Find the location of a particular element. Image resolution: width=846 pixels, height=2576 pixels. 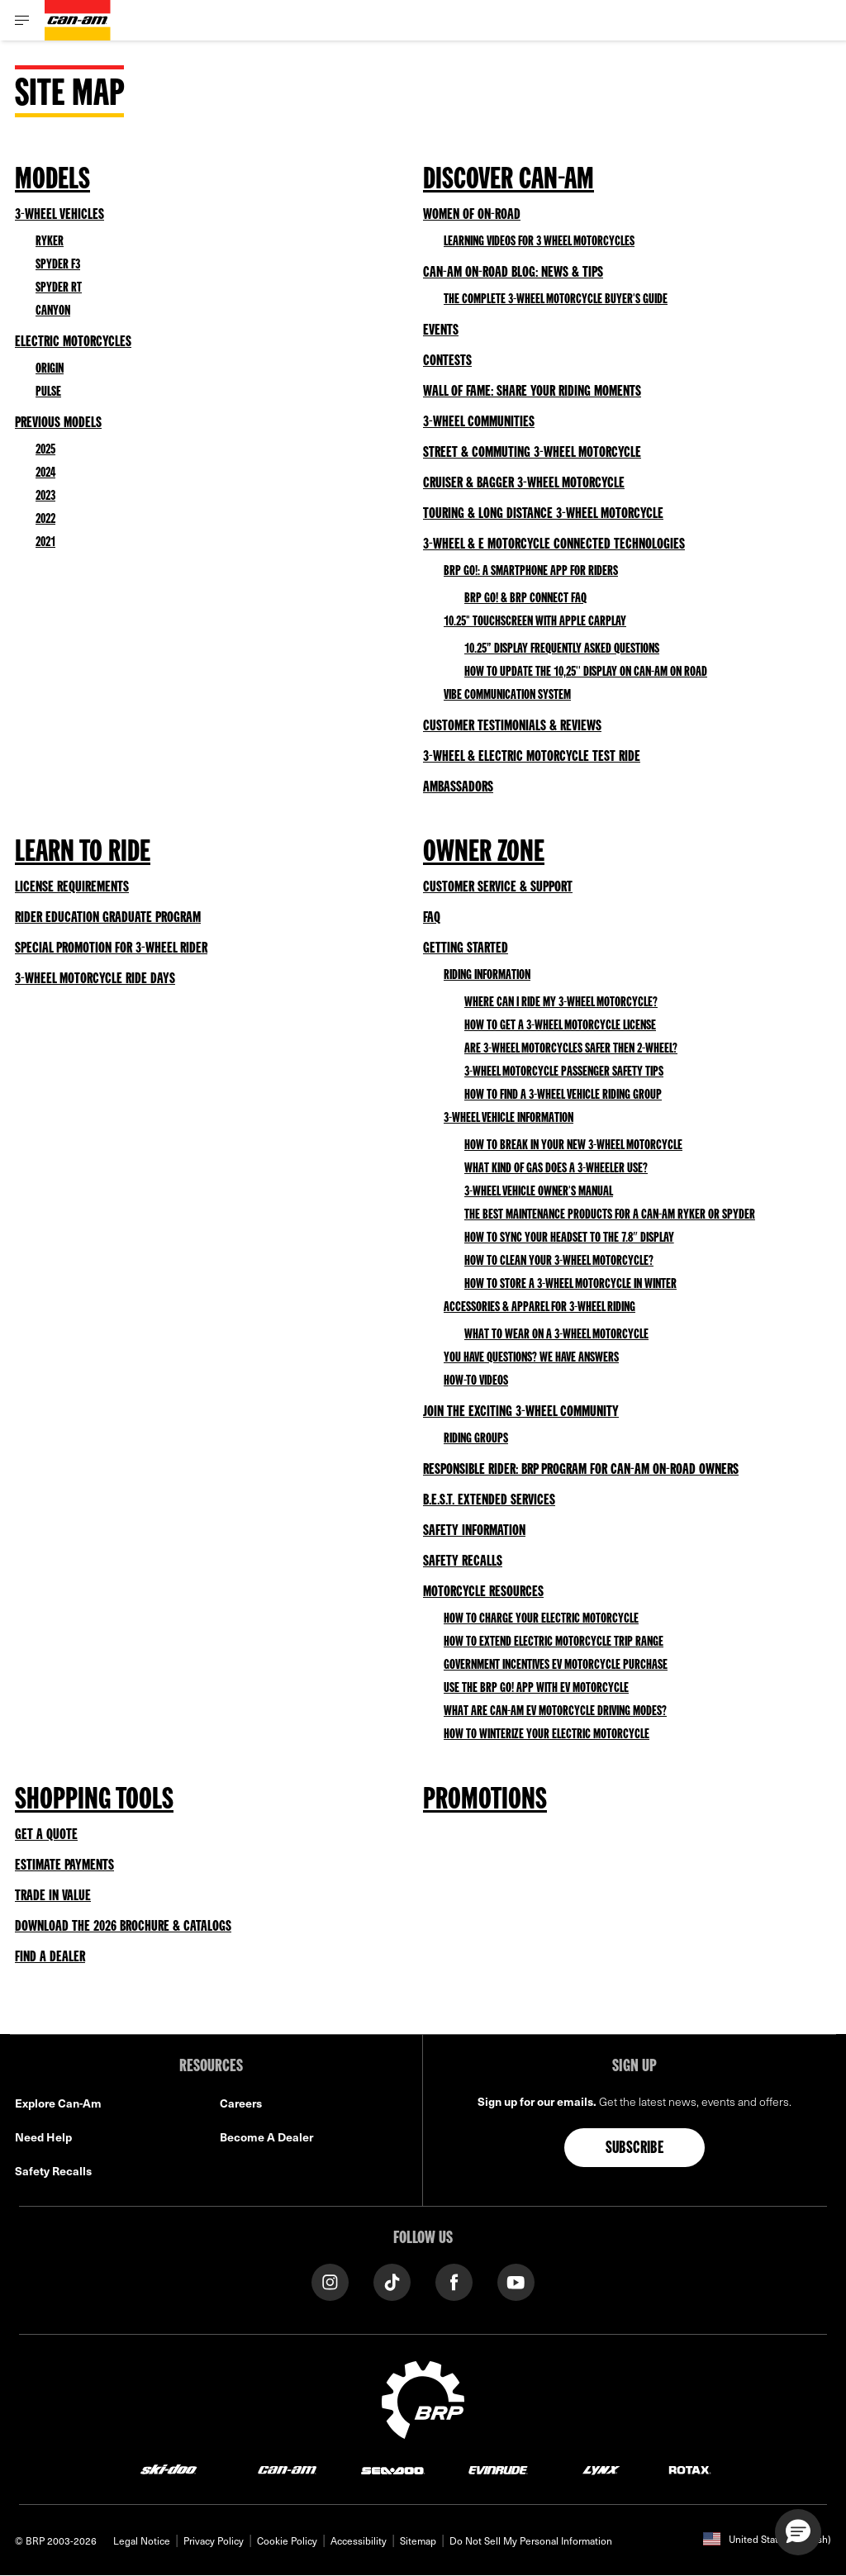

3-wheel Vehicle Information is located at coordinates (508, 1118).